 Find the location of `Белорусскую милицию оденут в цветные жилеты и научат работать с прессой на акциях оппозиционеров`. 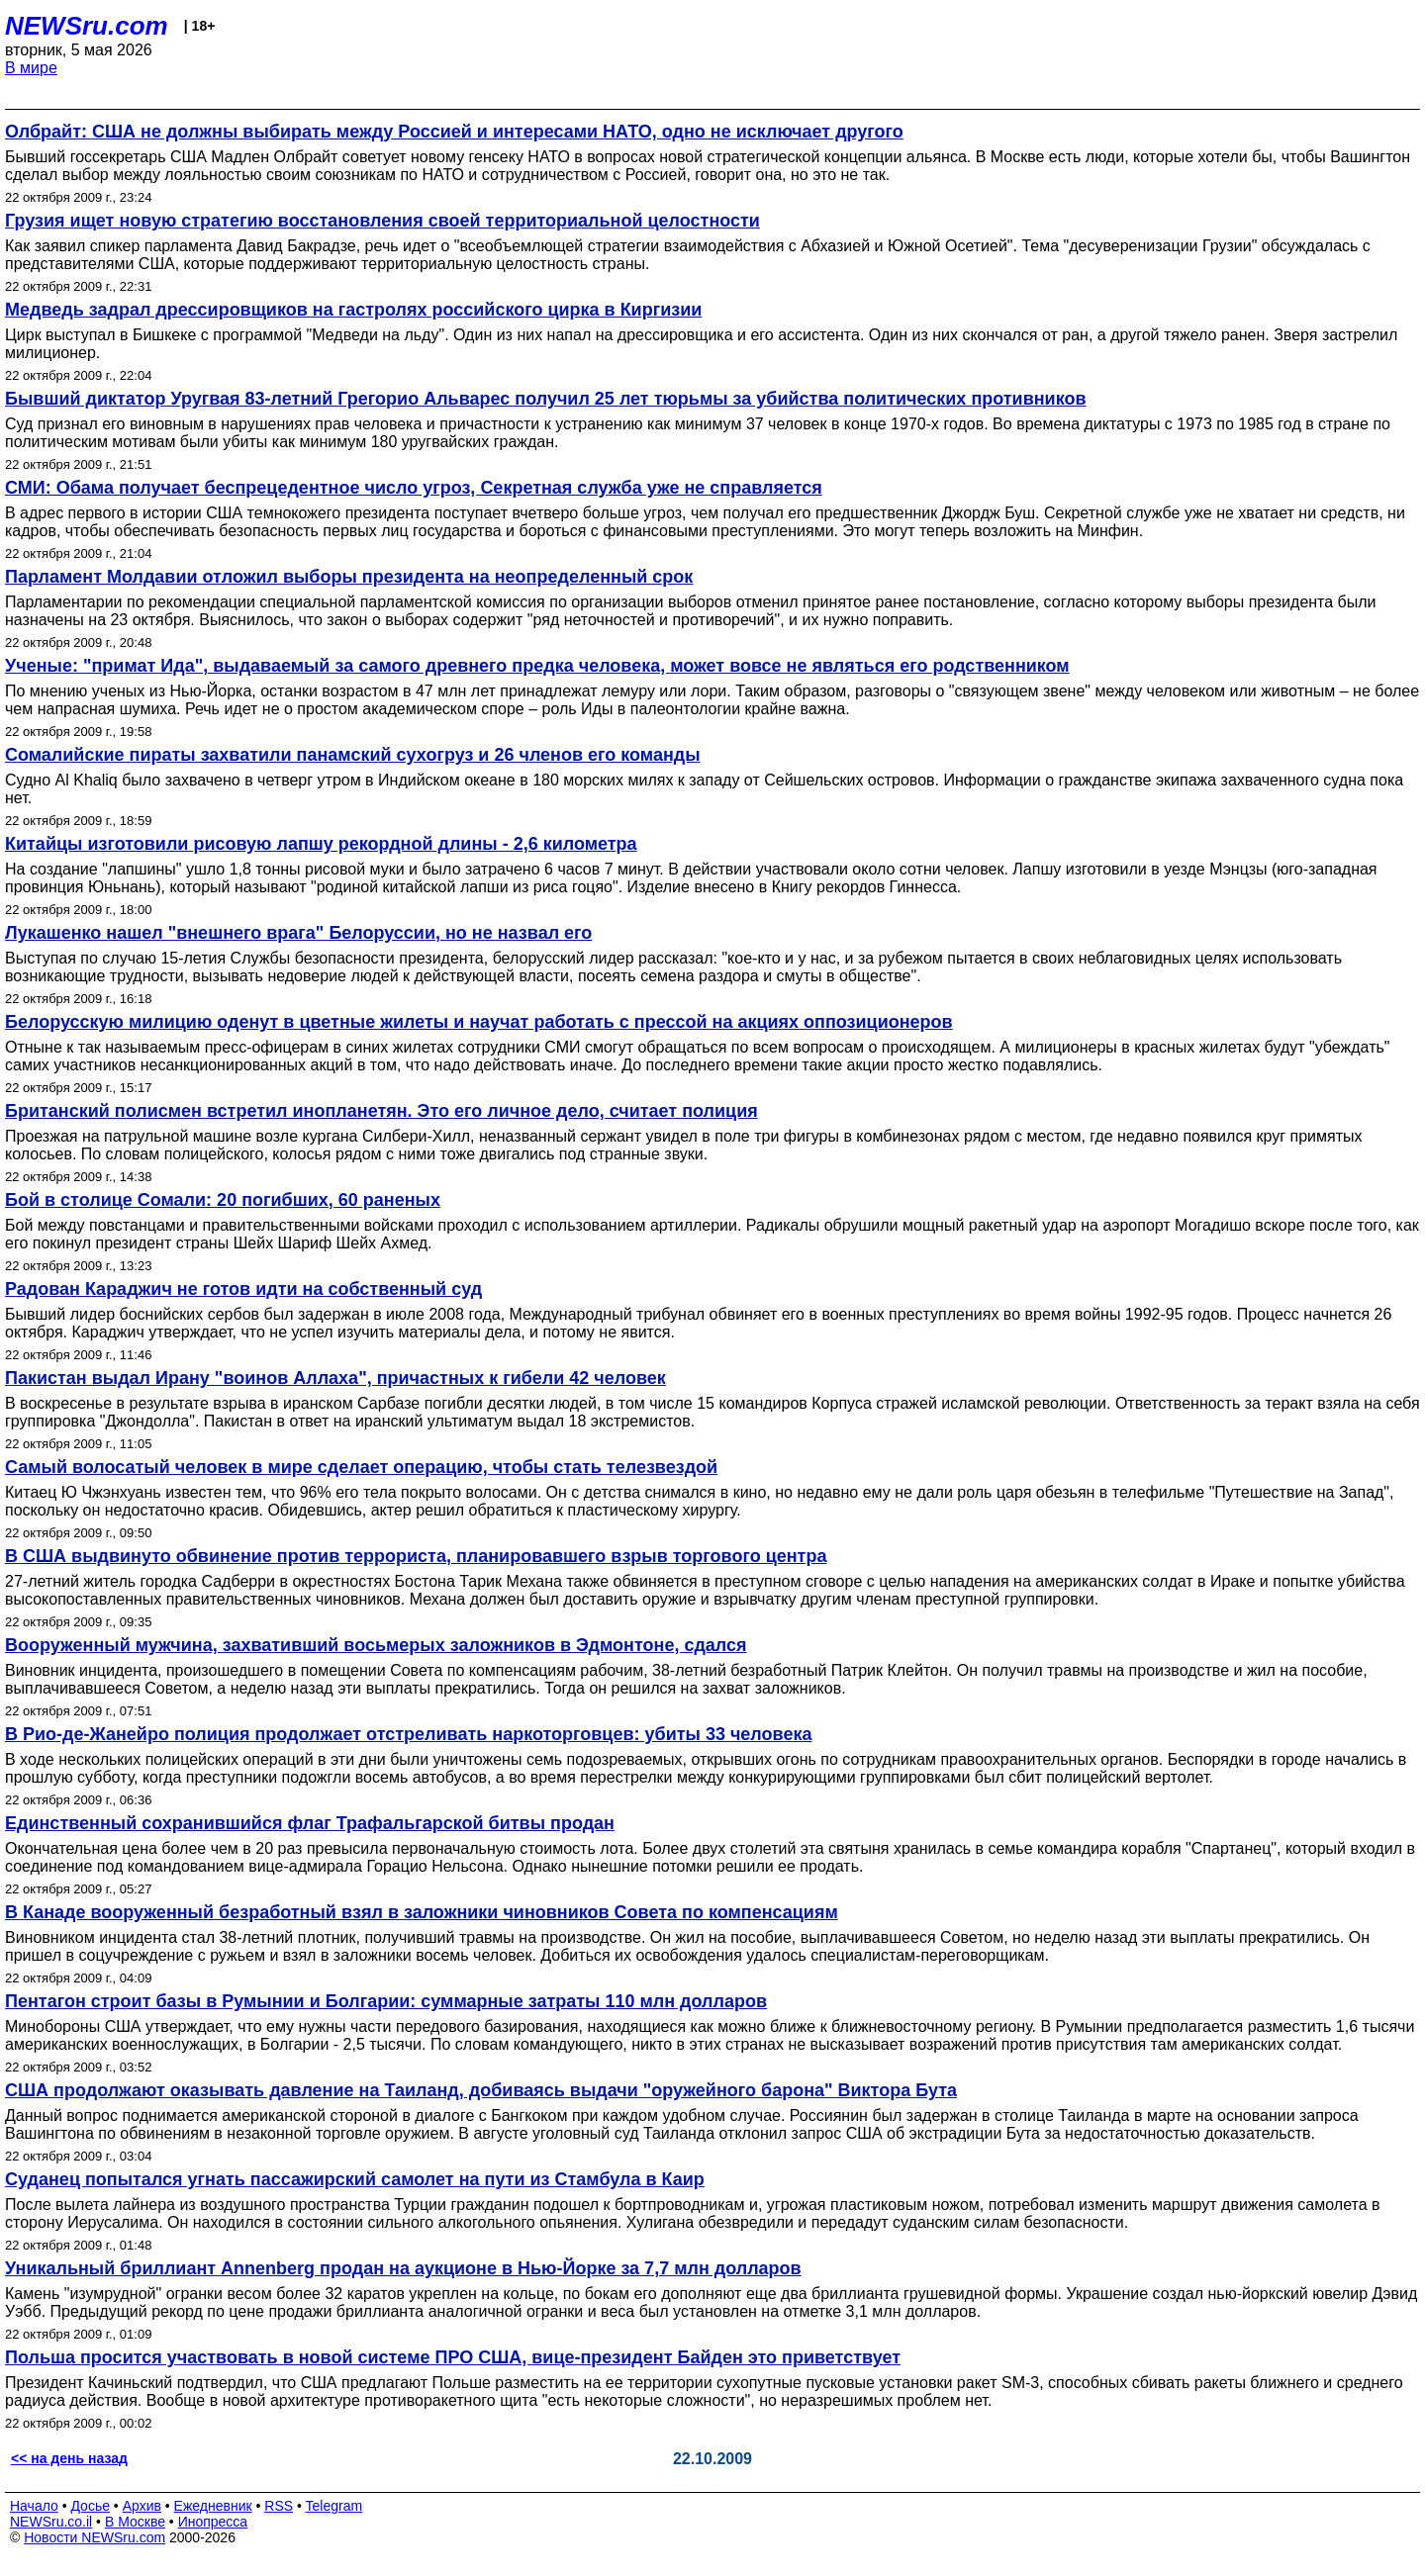

Белорусскую милицию оденут в цветные жилеты и научат работать с прессой на акциях оппозиционеров is located at coordinates (479, 1022).